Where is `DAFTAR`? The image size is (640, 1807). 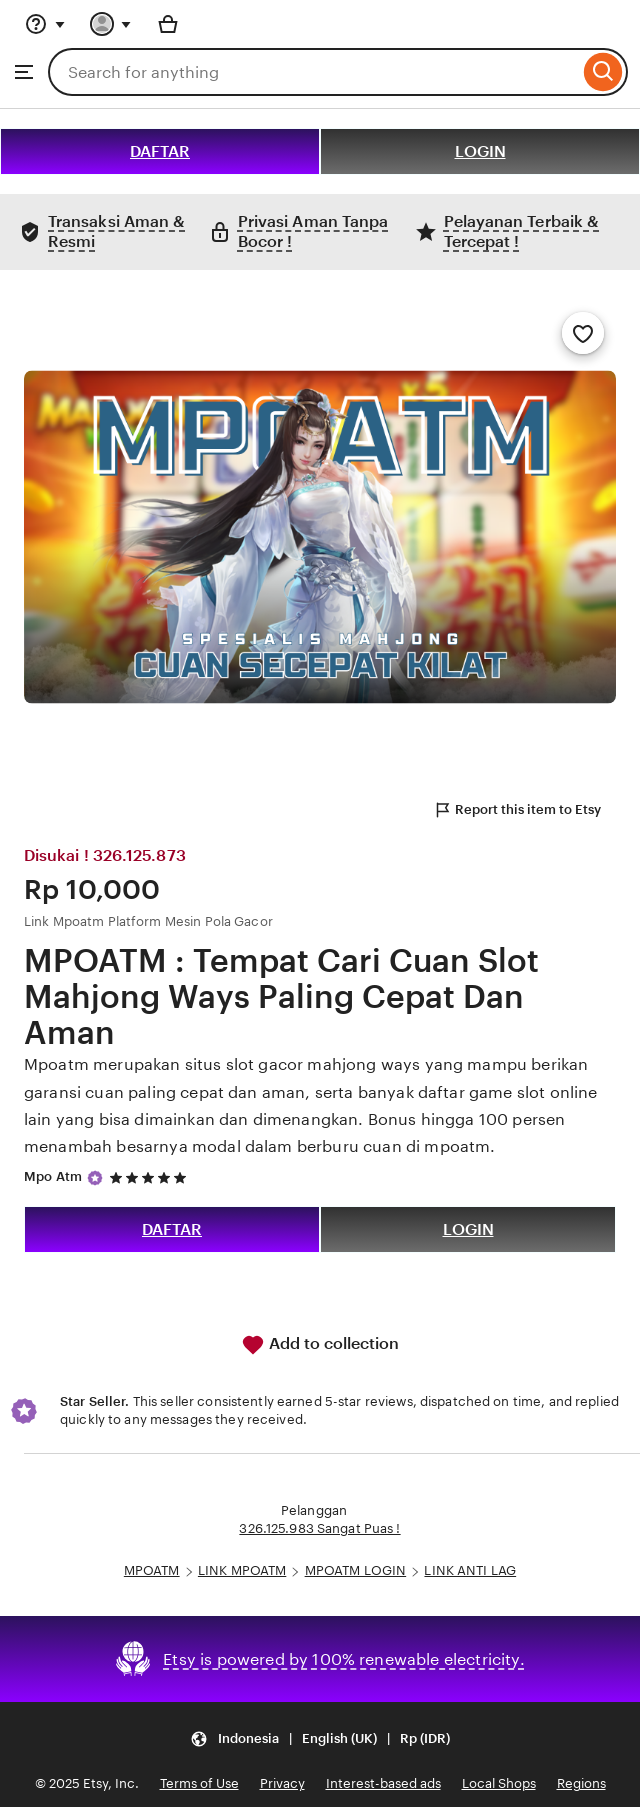 DAFTAR is located at coordinates (160, 151).